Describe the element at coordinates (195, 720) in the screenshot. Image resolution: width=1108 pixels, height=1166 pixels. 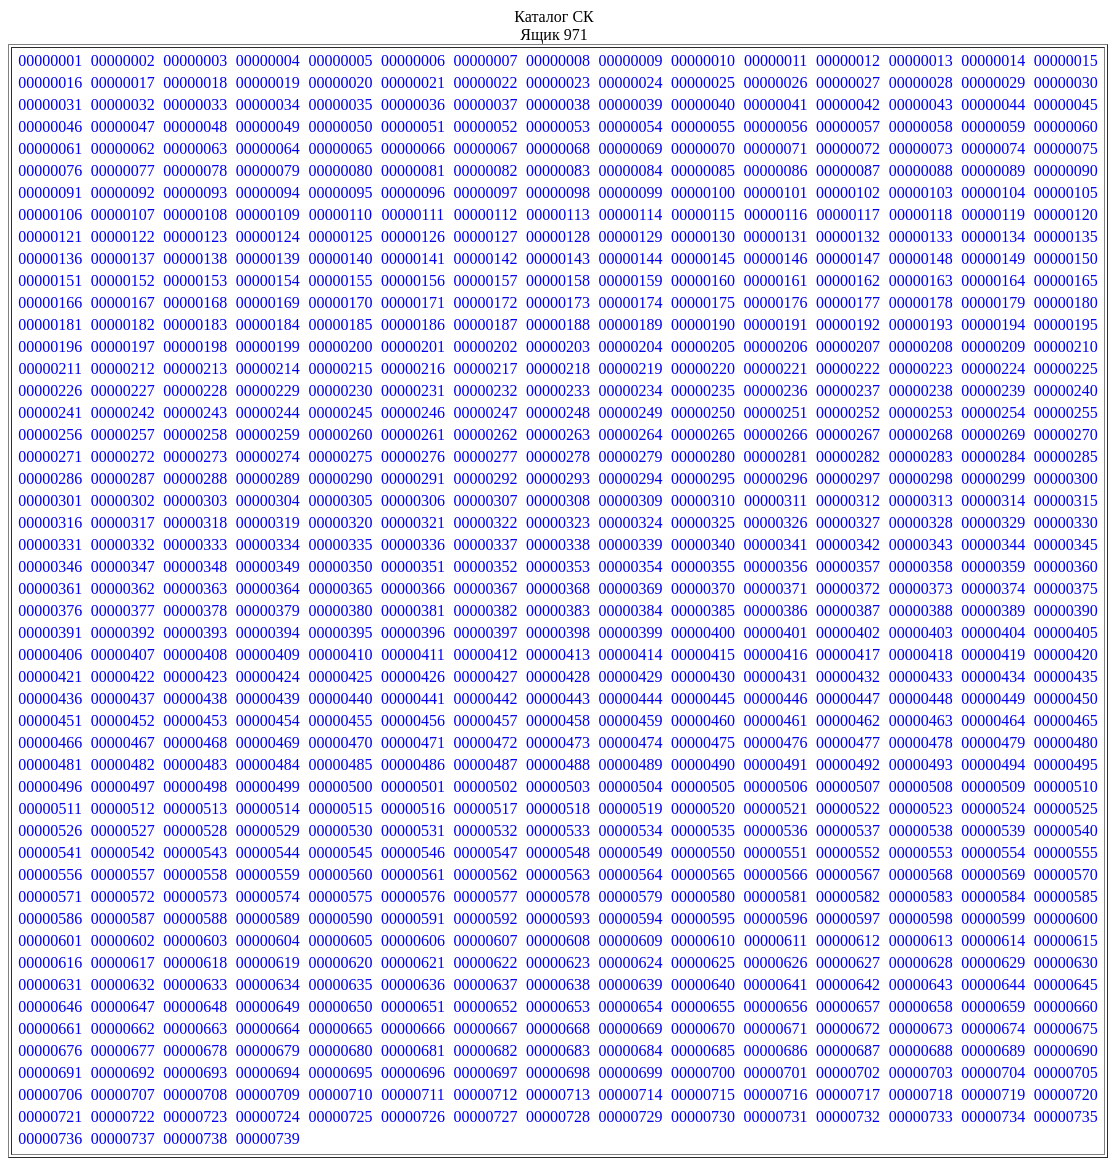
I see `00000453` at that location.